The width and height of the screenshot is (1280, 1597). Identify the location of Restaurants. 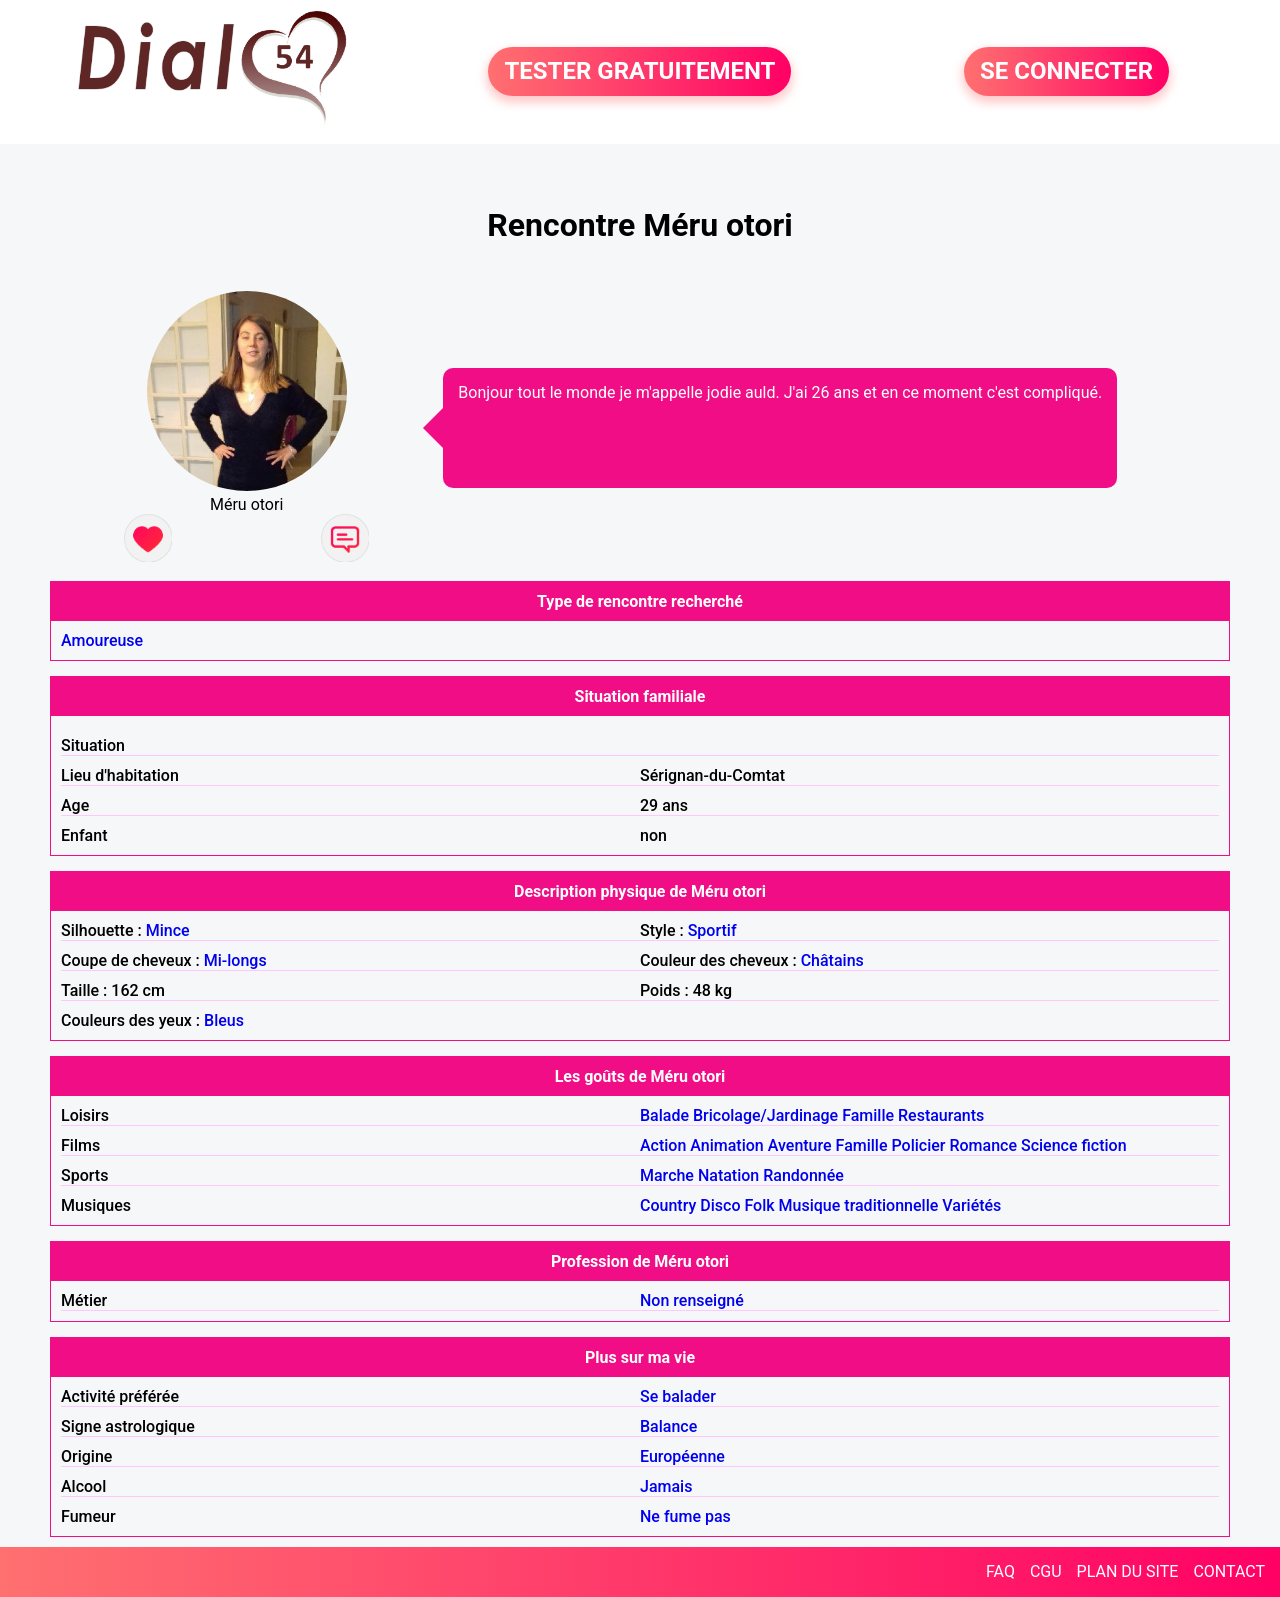
(941, 1115).